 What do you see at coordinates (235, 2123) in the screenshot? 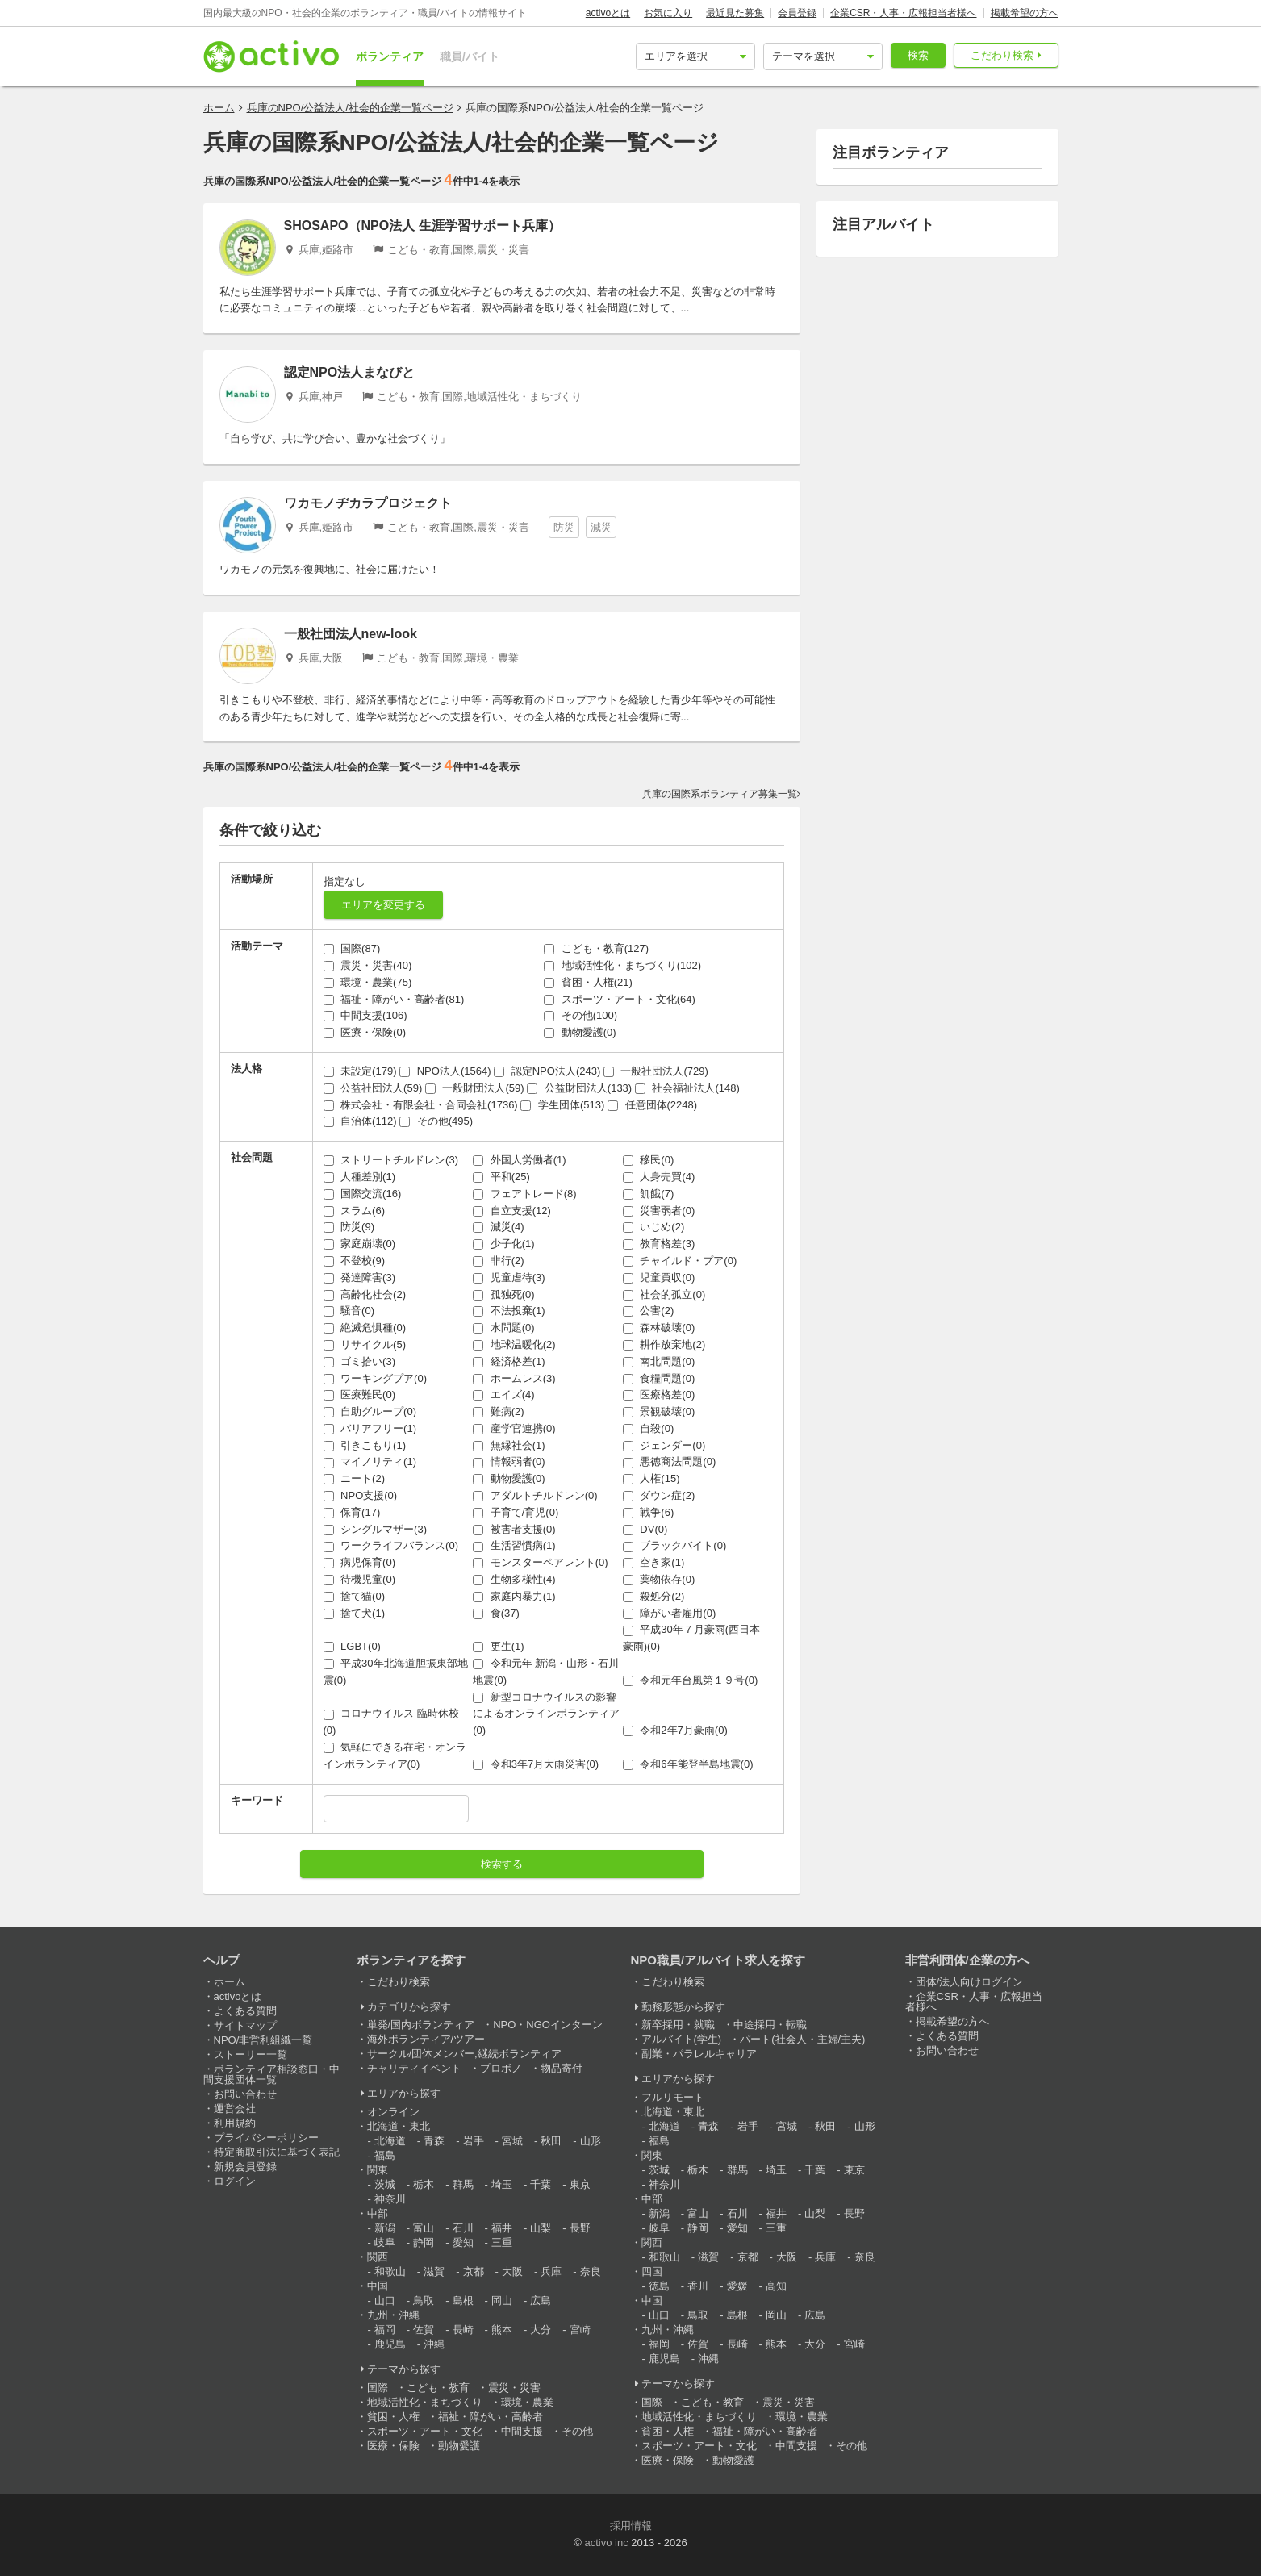
I see `利用規約` at bounding box center [235, 2123].